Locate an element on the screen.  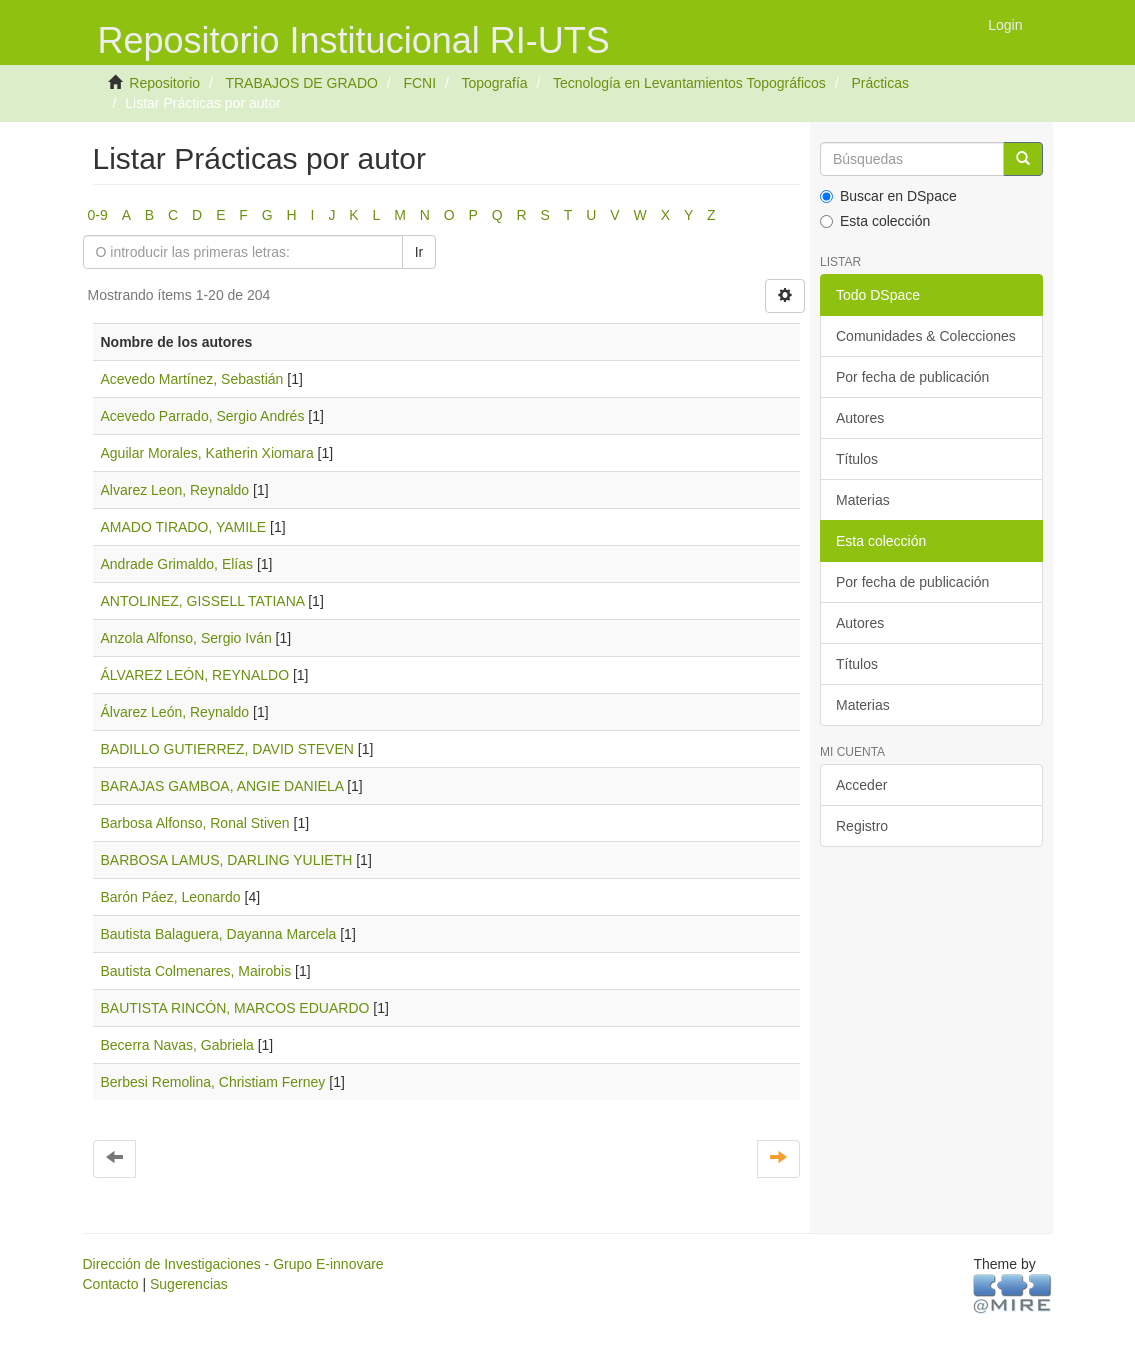
TRABAJOS DE GRADO is located at coordinates (301, 83).